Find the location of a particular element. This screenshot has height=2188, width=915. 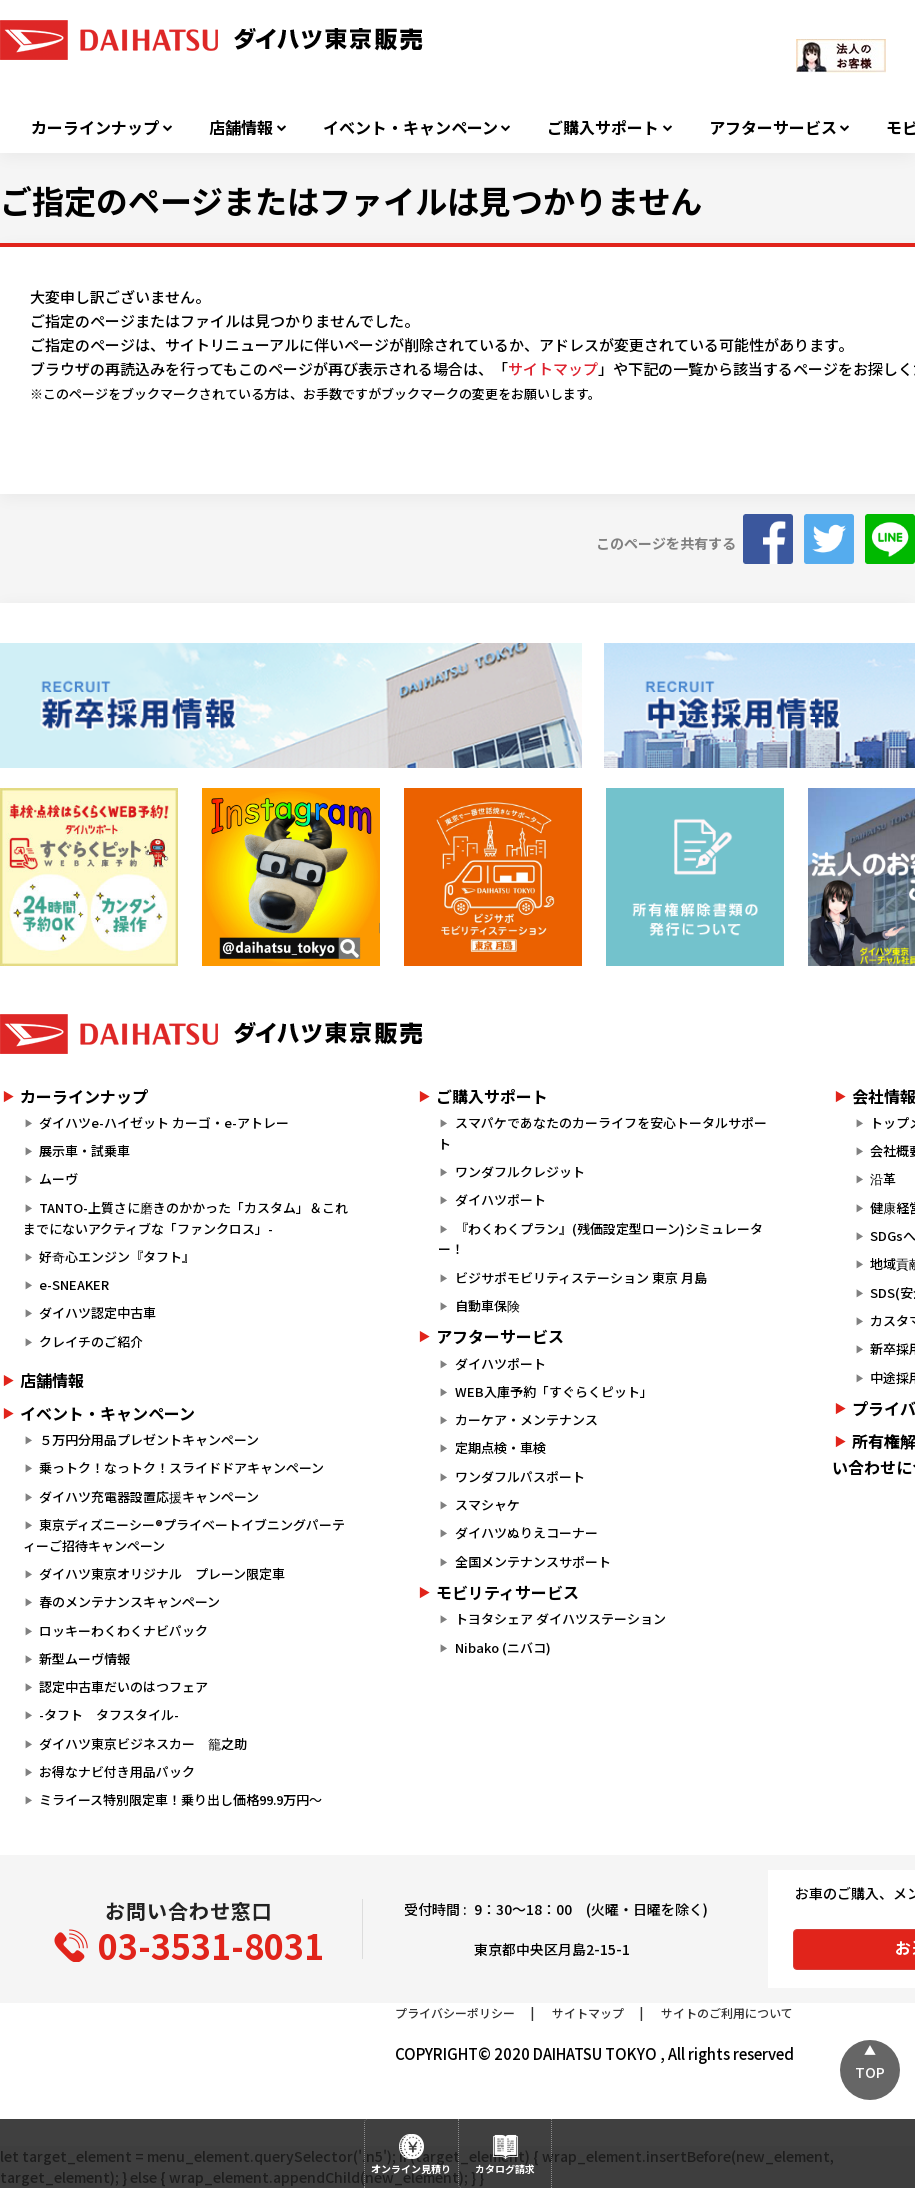

自動車保険 is located at coordinates (487, 1305).